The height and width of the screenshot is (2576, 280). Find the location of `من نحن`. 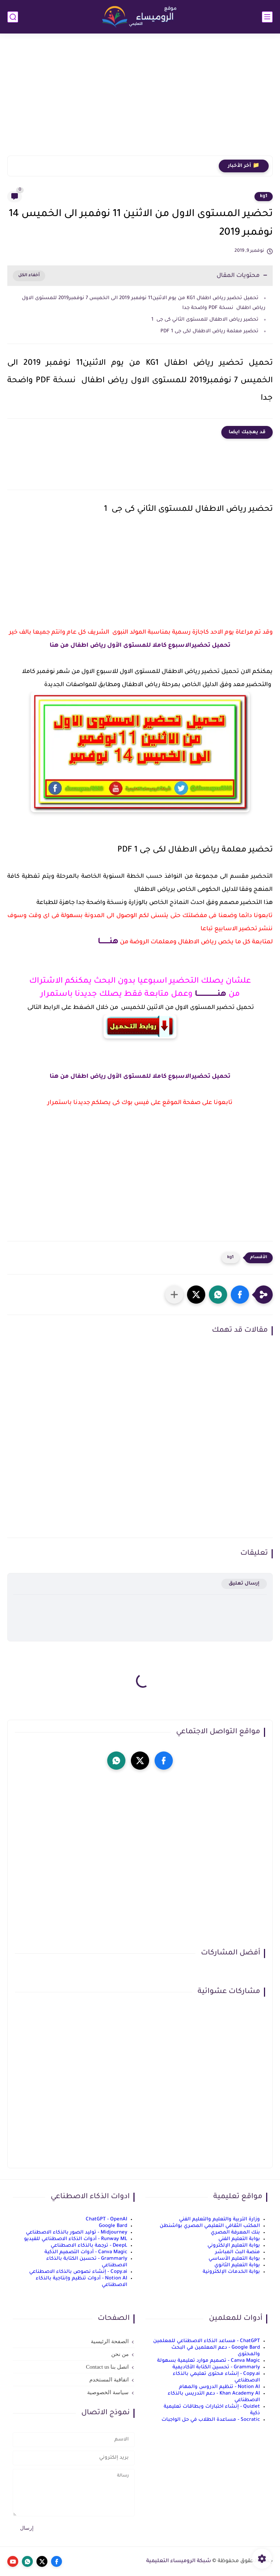

من نحن is located at coordinates (120, 2354).